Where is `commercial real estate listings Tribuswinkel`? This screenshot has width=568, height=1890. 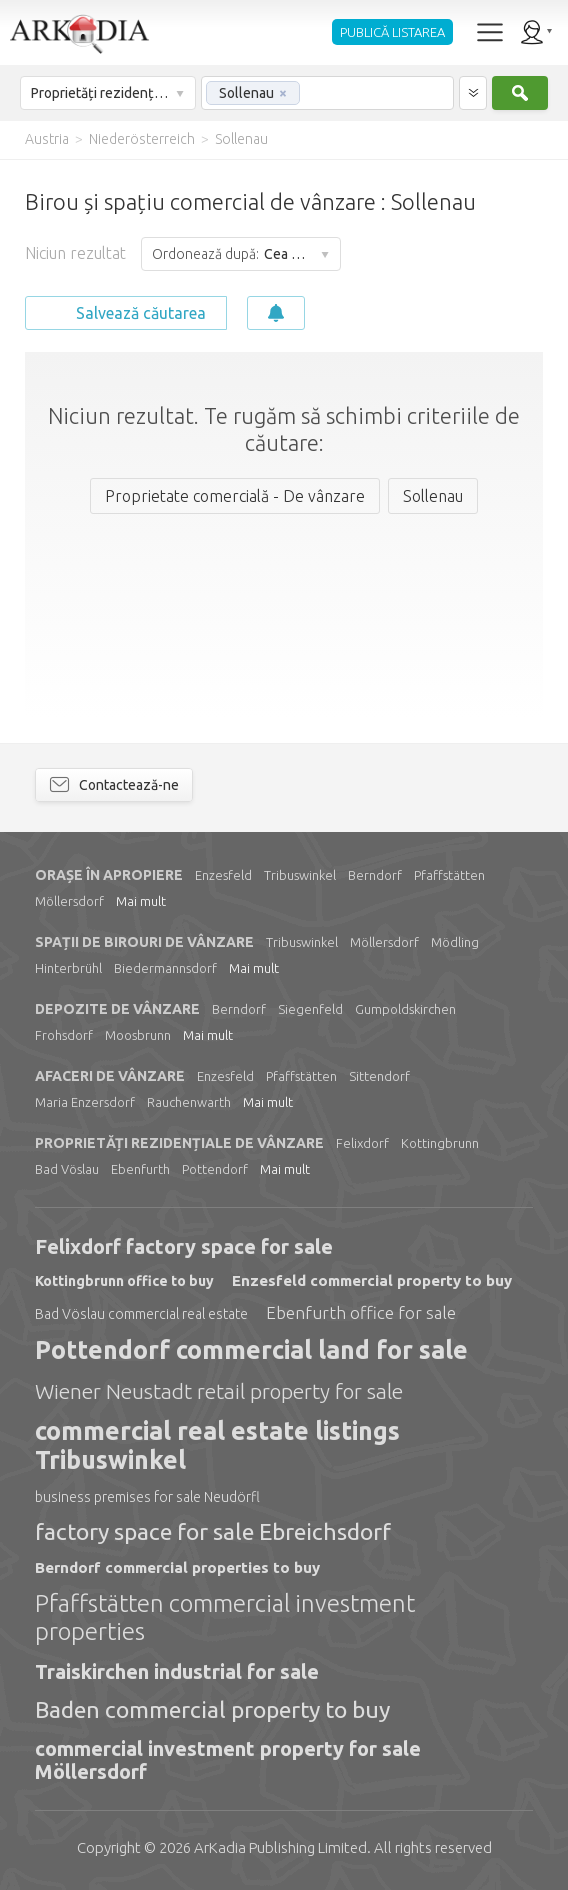 commercial real estate listings Tribuswinkel is located at coordinates (217, 1445).